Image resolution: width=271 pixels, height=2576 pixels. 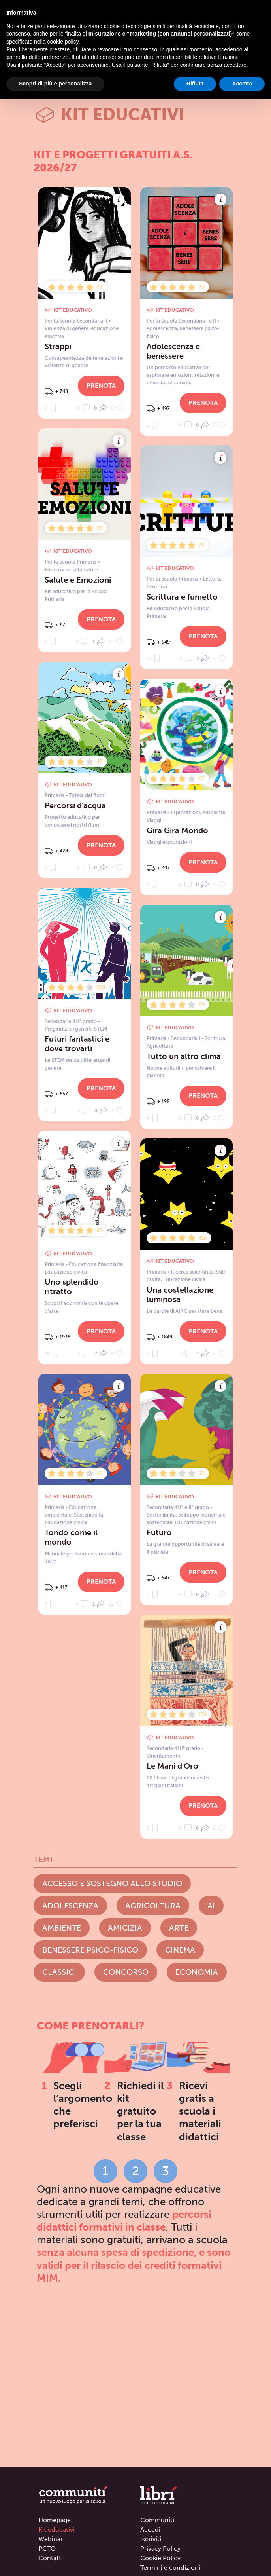 What do you see at coordinates (55, 83) in the screenshot?
I see `Scopri di più e personalizza [button]` at bounding box center [55, 83].